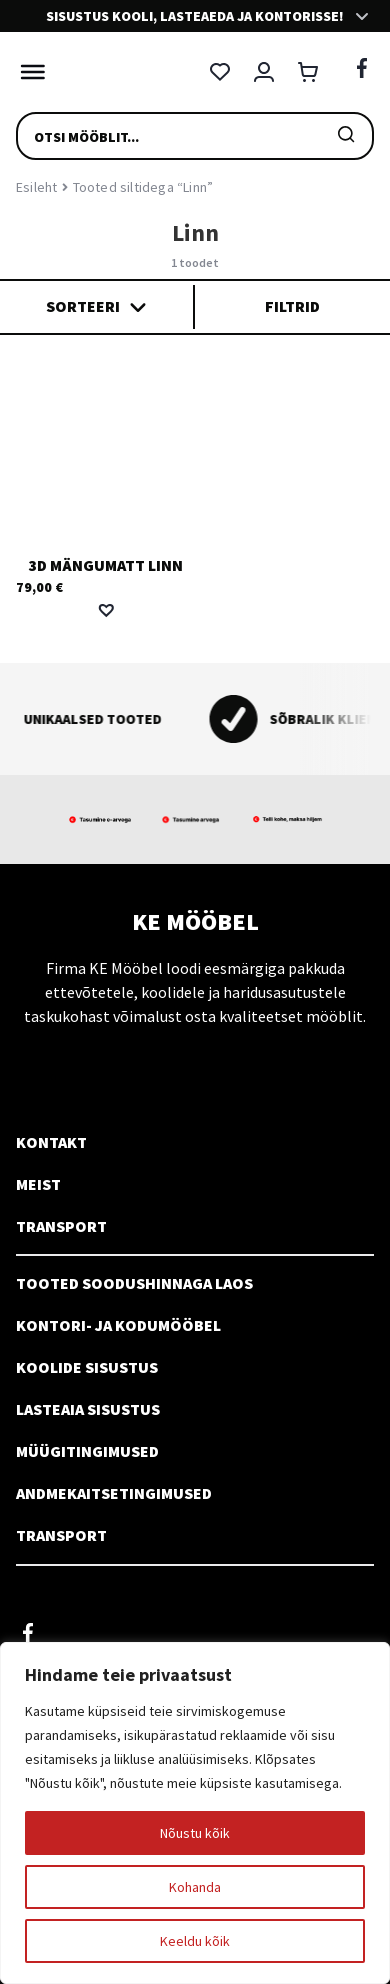 The height and width of the screenshot is (1984, 390). What do you see at coordinates (28, 72) in the screenshot?
I see `[Toggle Menu]` at bounding box center [28, 72].